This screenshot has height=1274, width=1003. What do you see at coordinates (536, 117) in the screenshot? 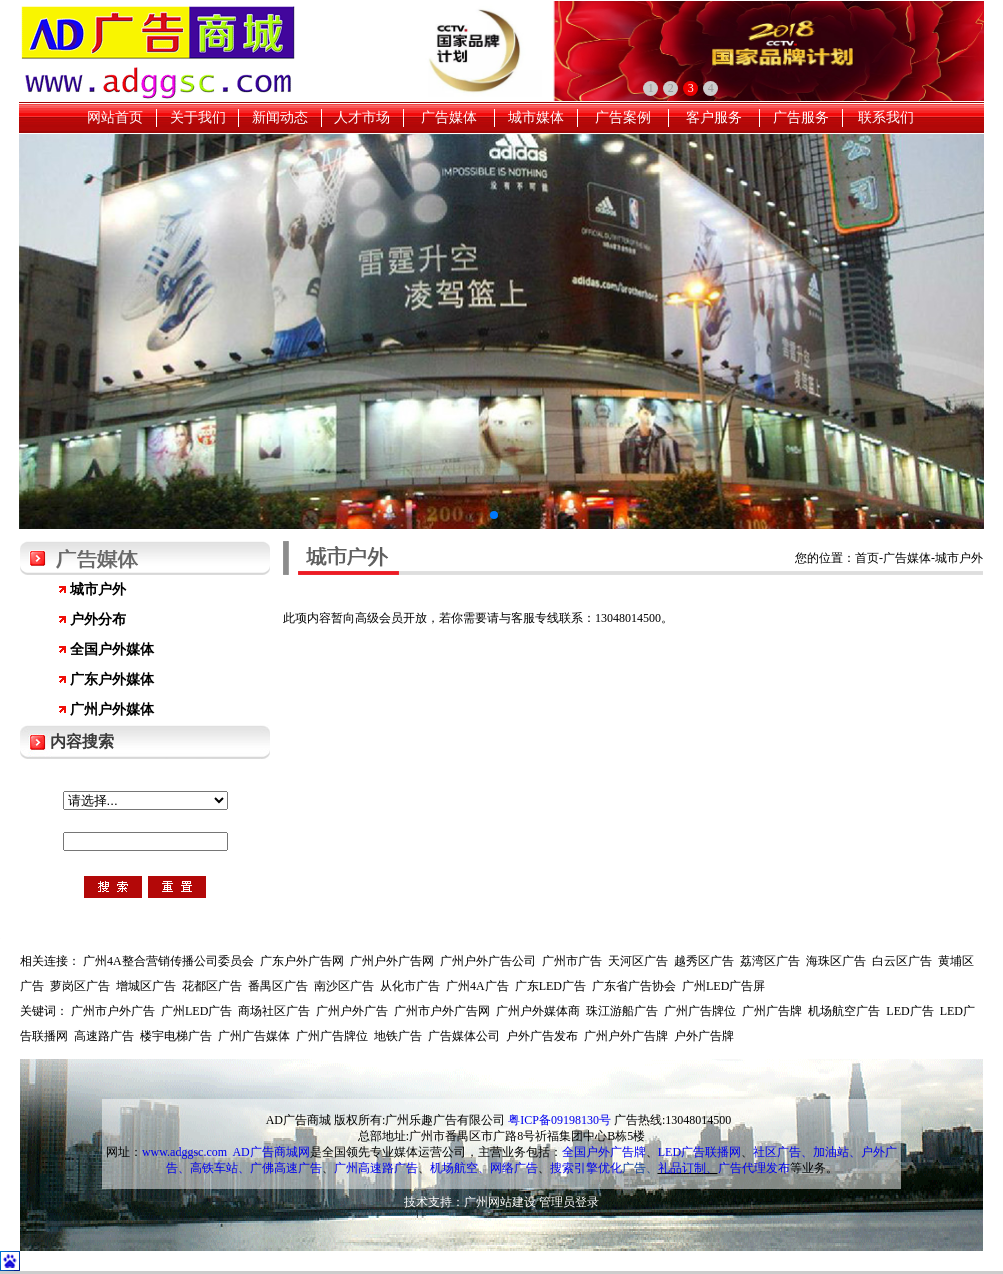
I see `城市媒体` at bounding box center [536, 117].